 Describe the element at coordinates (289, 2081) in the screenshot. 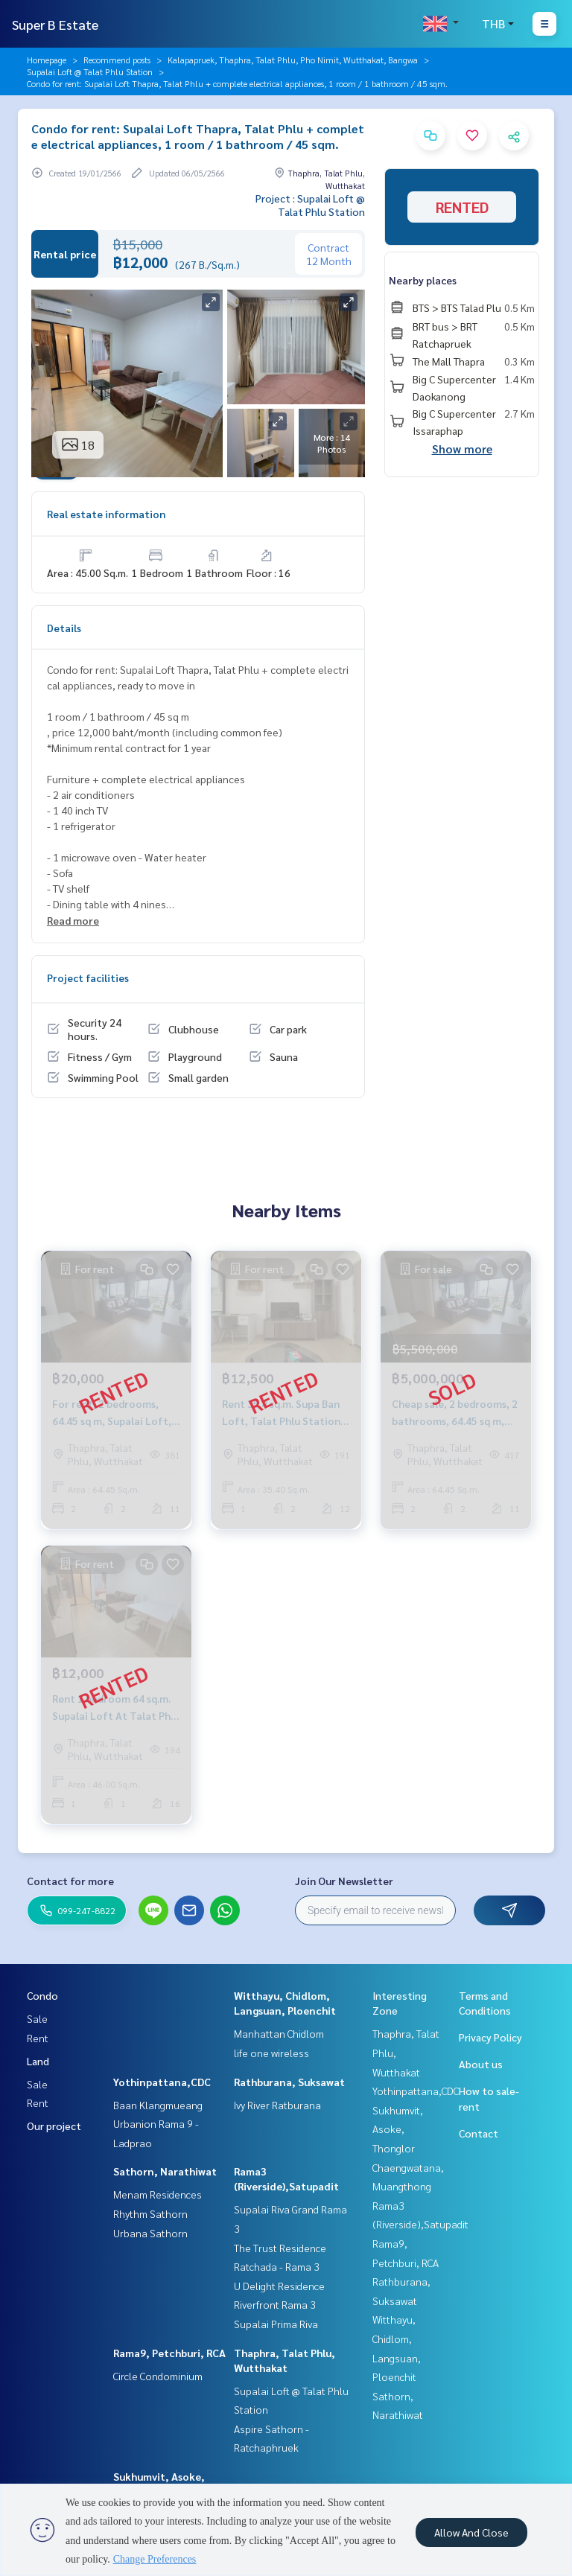

I see `Rathburana, Suksawat` at that location.